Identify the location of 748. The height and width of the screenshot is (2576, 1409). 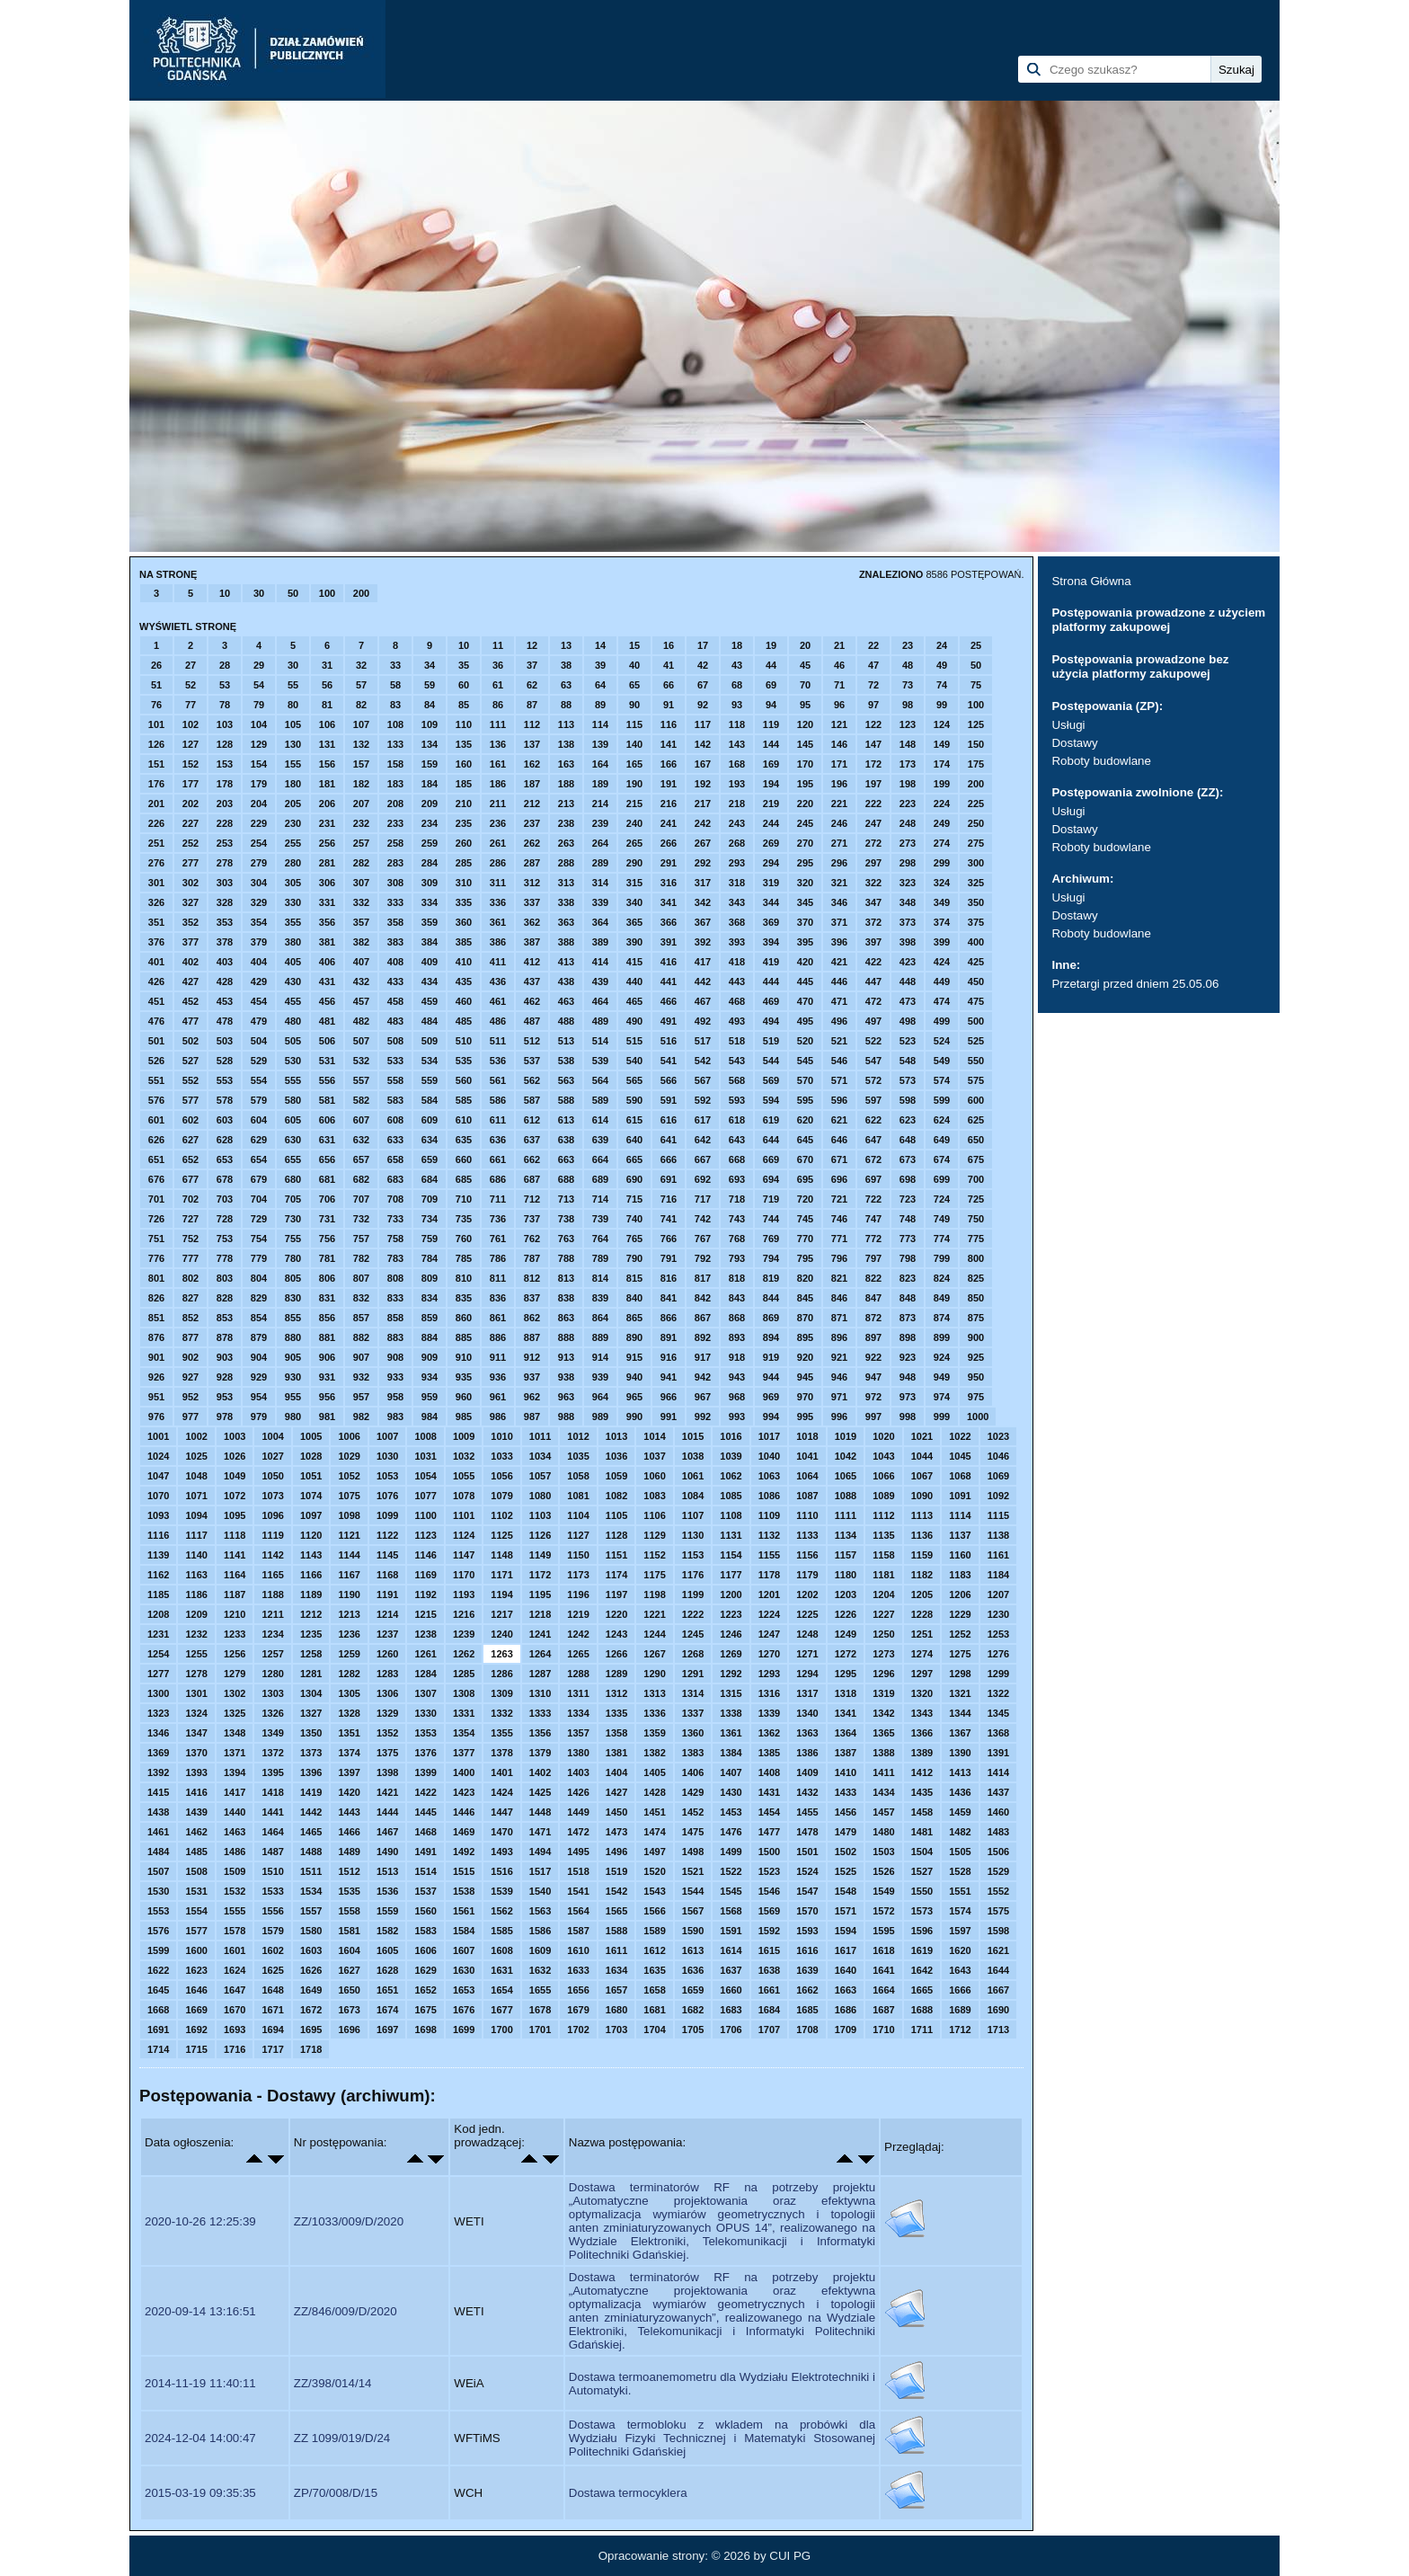
(907, 1218).